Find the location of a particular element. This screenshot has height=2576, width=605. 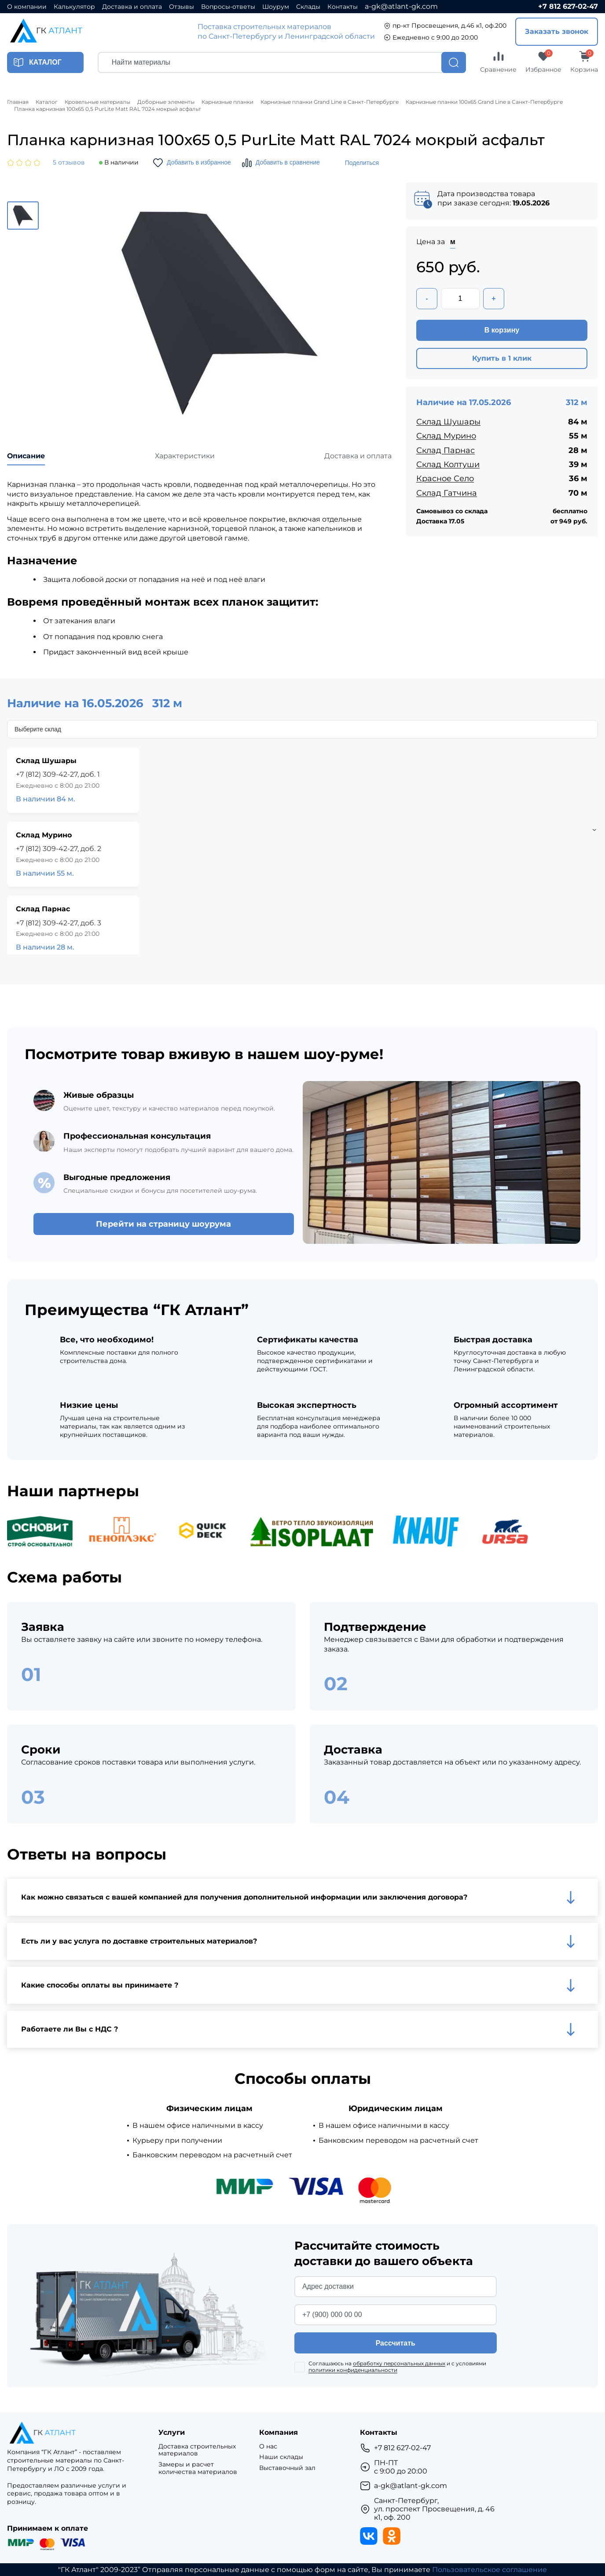

Рассчитать is located at coordinates (395, 2343).